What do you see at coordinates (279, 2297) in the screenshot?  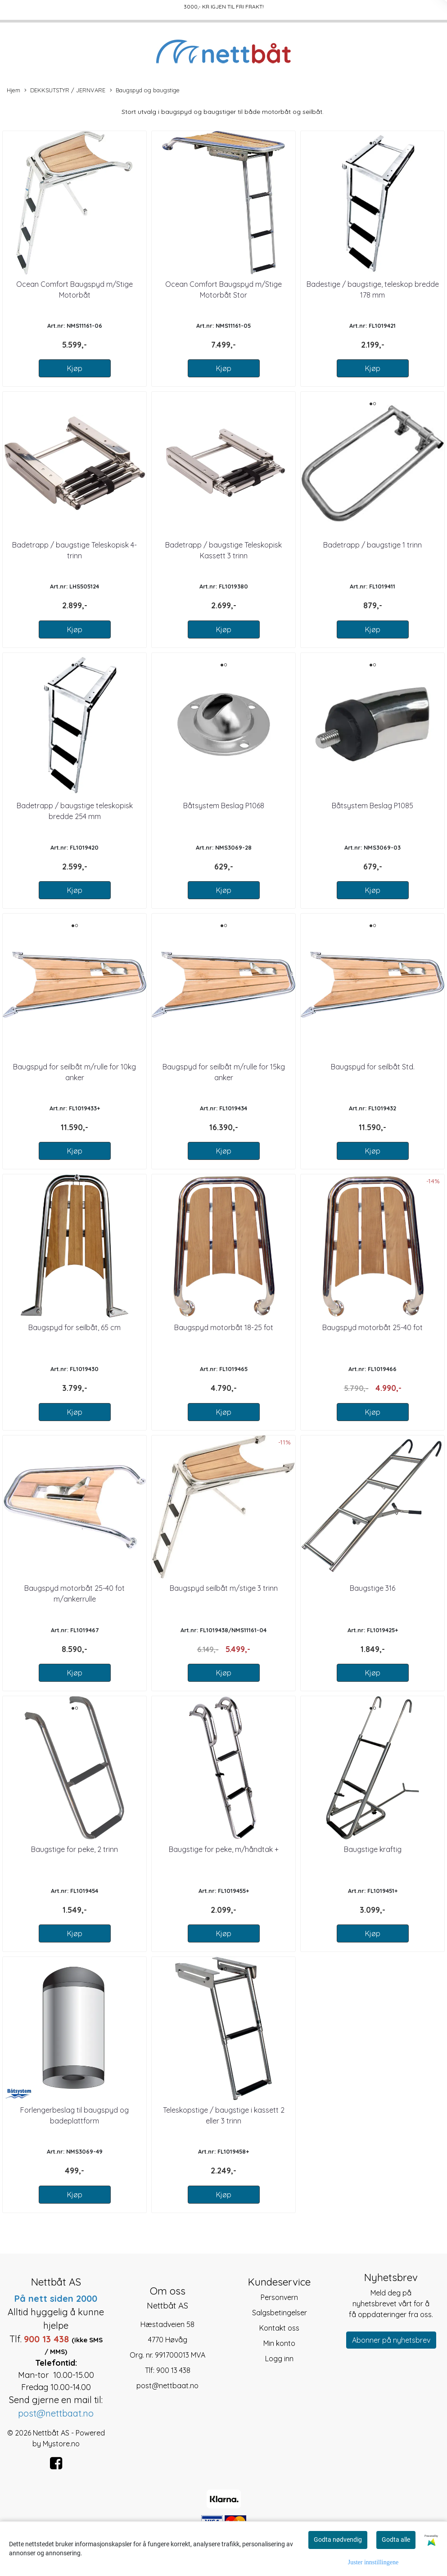 I see `Personvern` at bounding box center [279, 2297].